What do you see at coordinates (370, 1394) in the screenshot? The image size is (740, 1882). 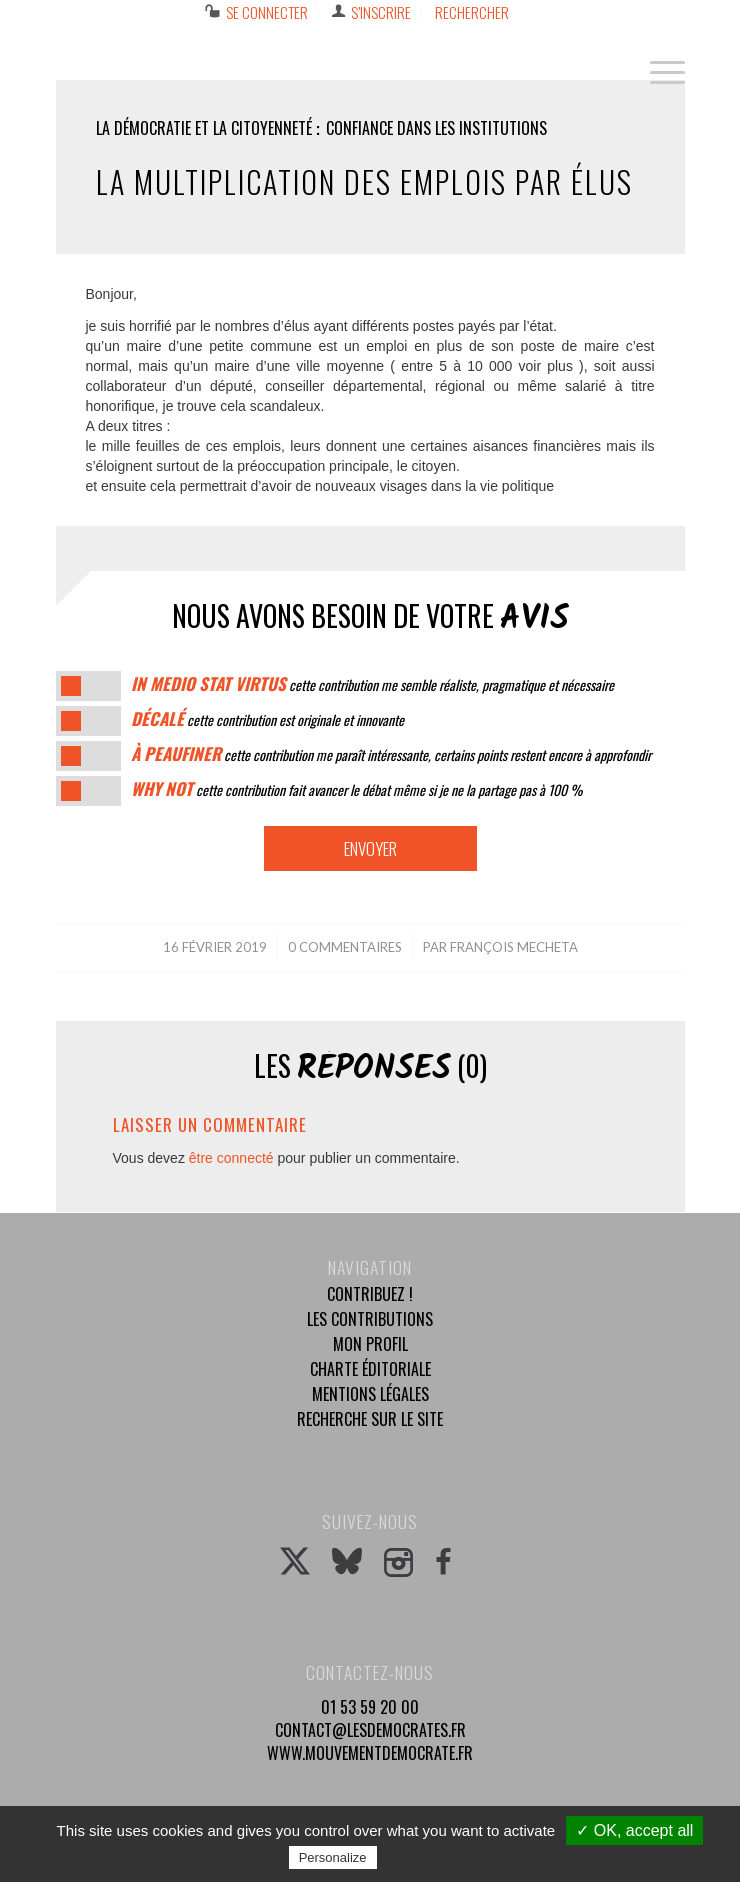 I see `Mentions légales` at bounding box center [370, 1394].